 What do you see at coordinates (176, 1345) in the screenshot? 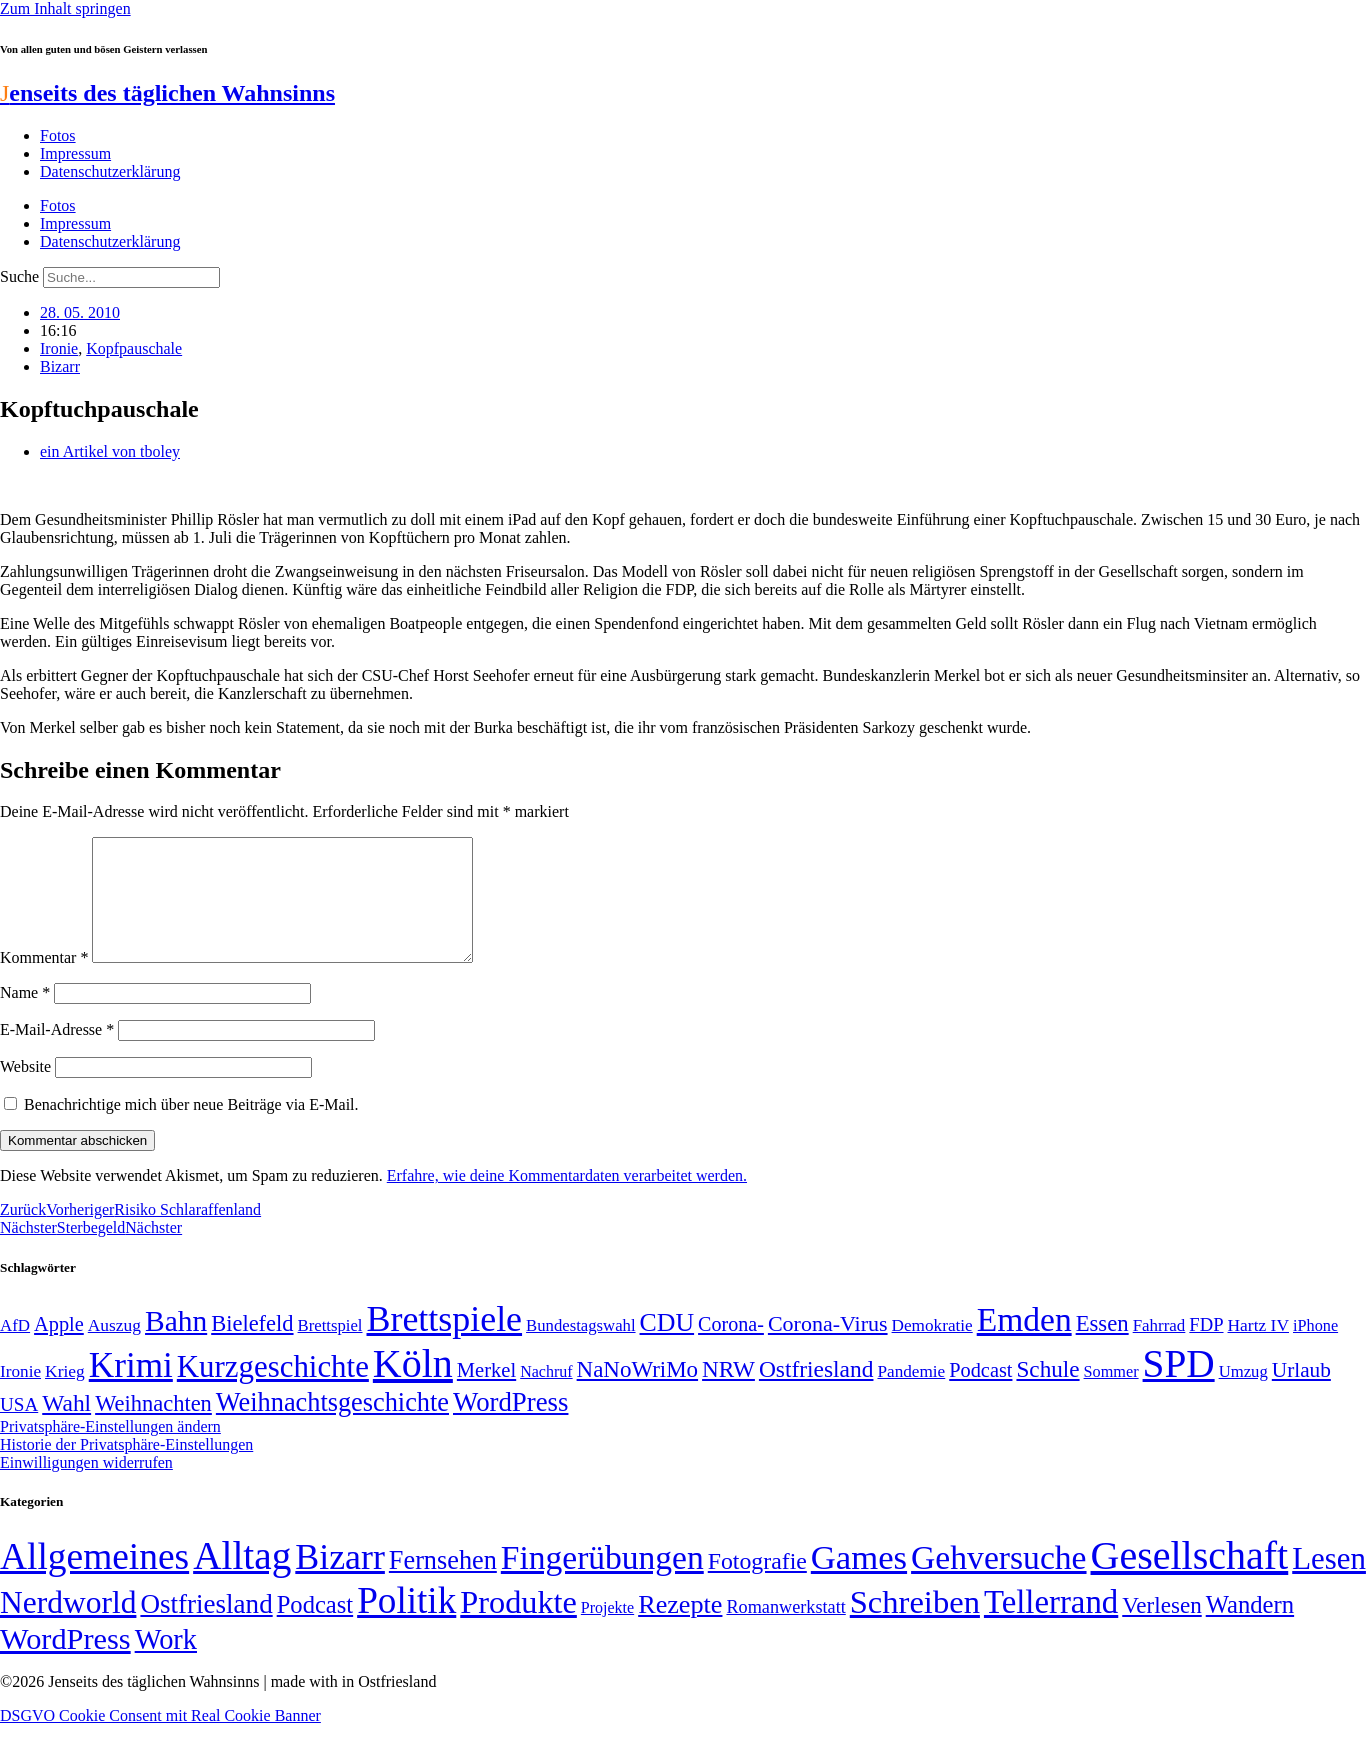
I see `Bahn [Bahn (164 Einträge)]` at bounding box center [176, 1345].